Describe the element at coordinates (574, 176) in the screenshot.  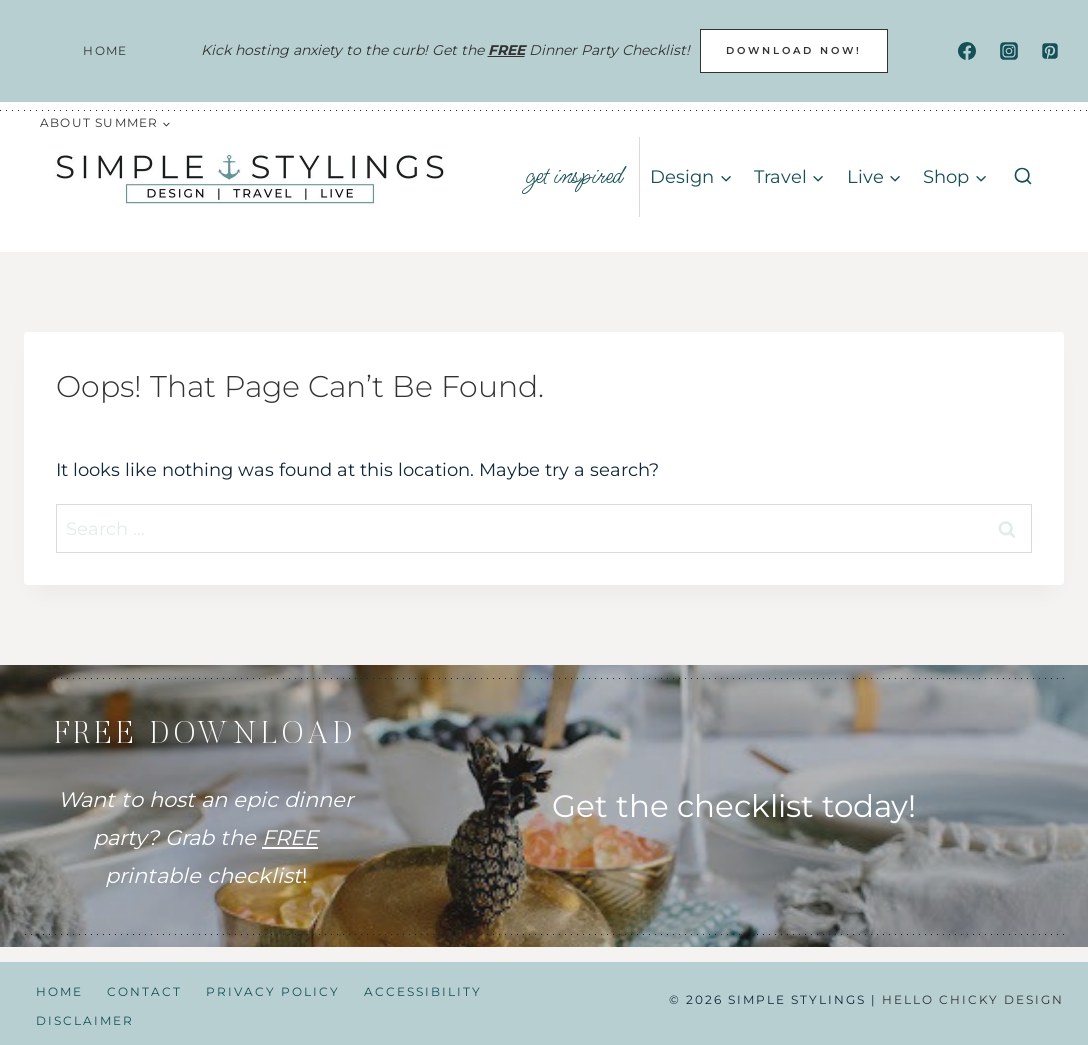
I see `get inspired` at that location.